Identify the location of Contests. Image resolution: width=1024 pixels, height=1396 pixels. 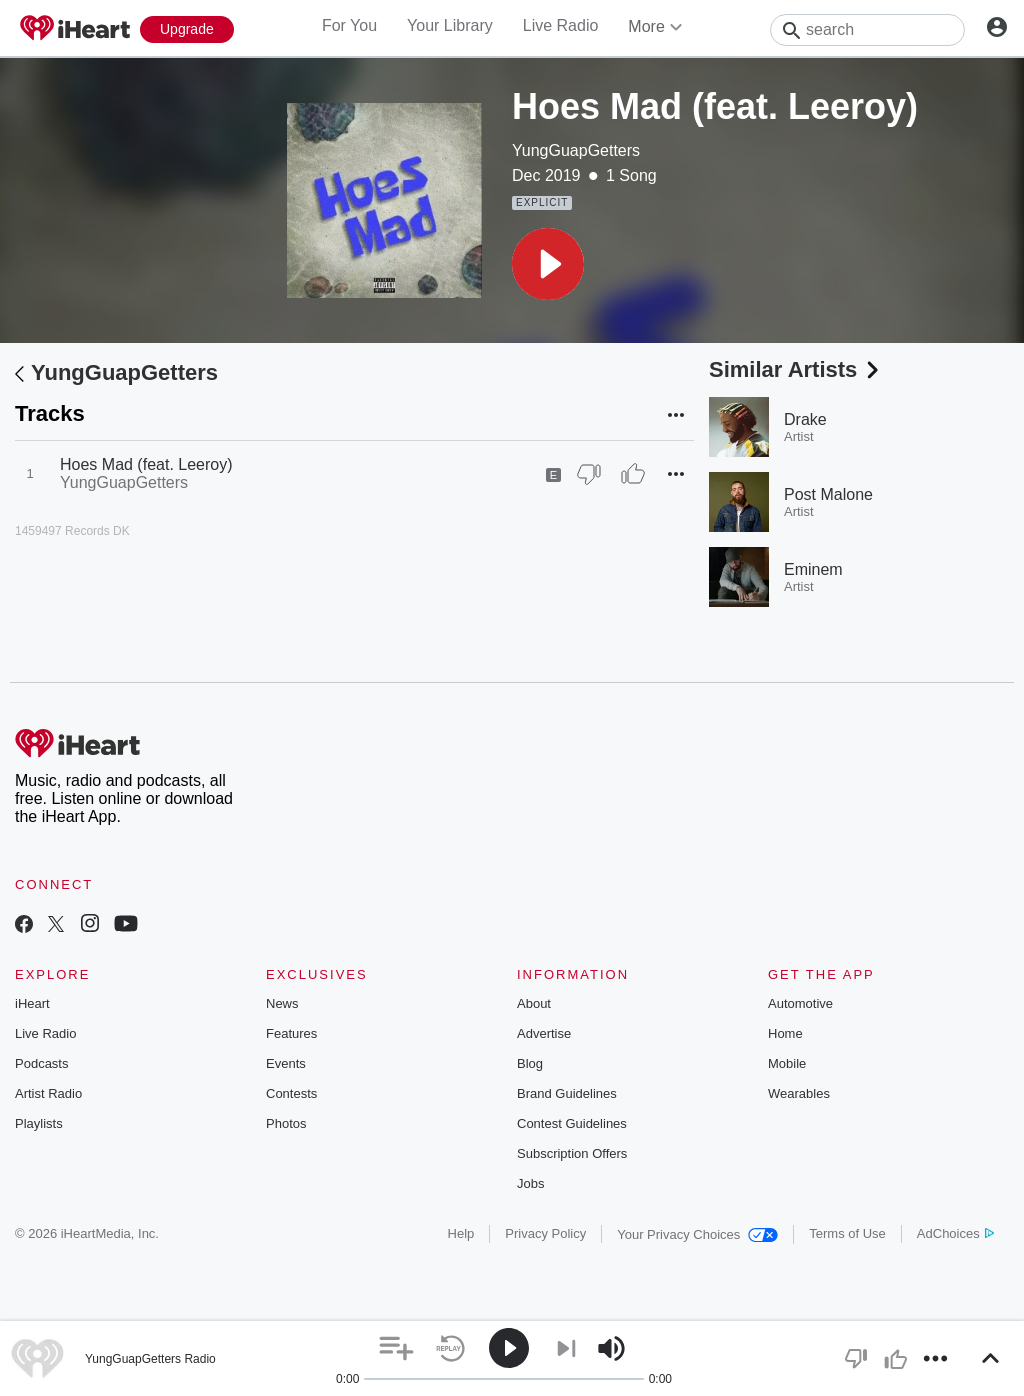
(291, 1093).